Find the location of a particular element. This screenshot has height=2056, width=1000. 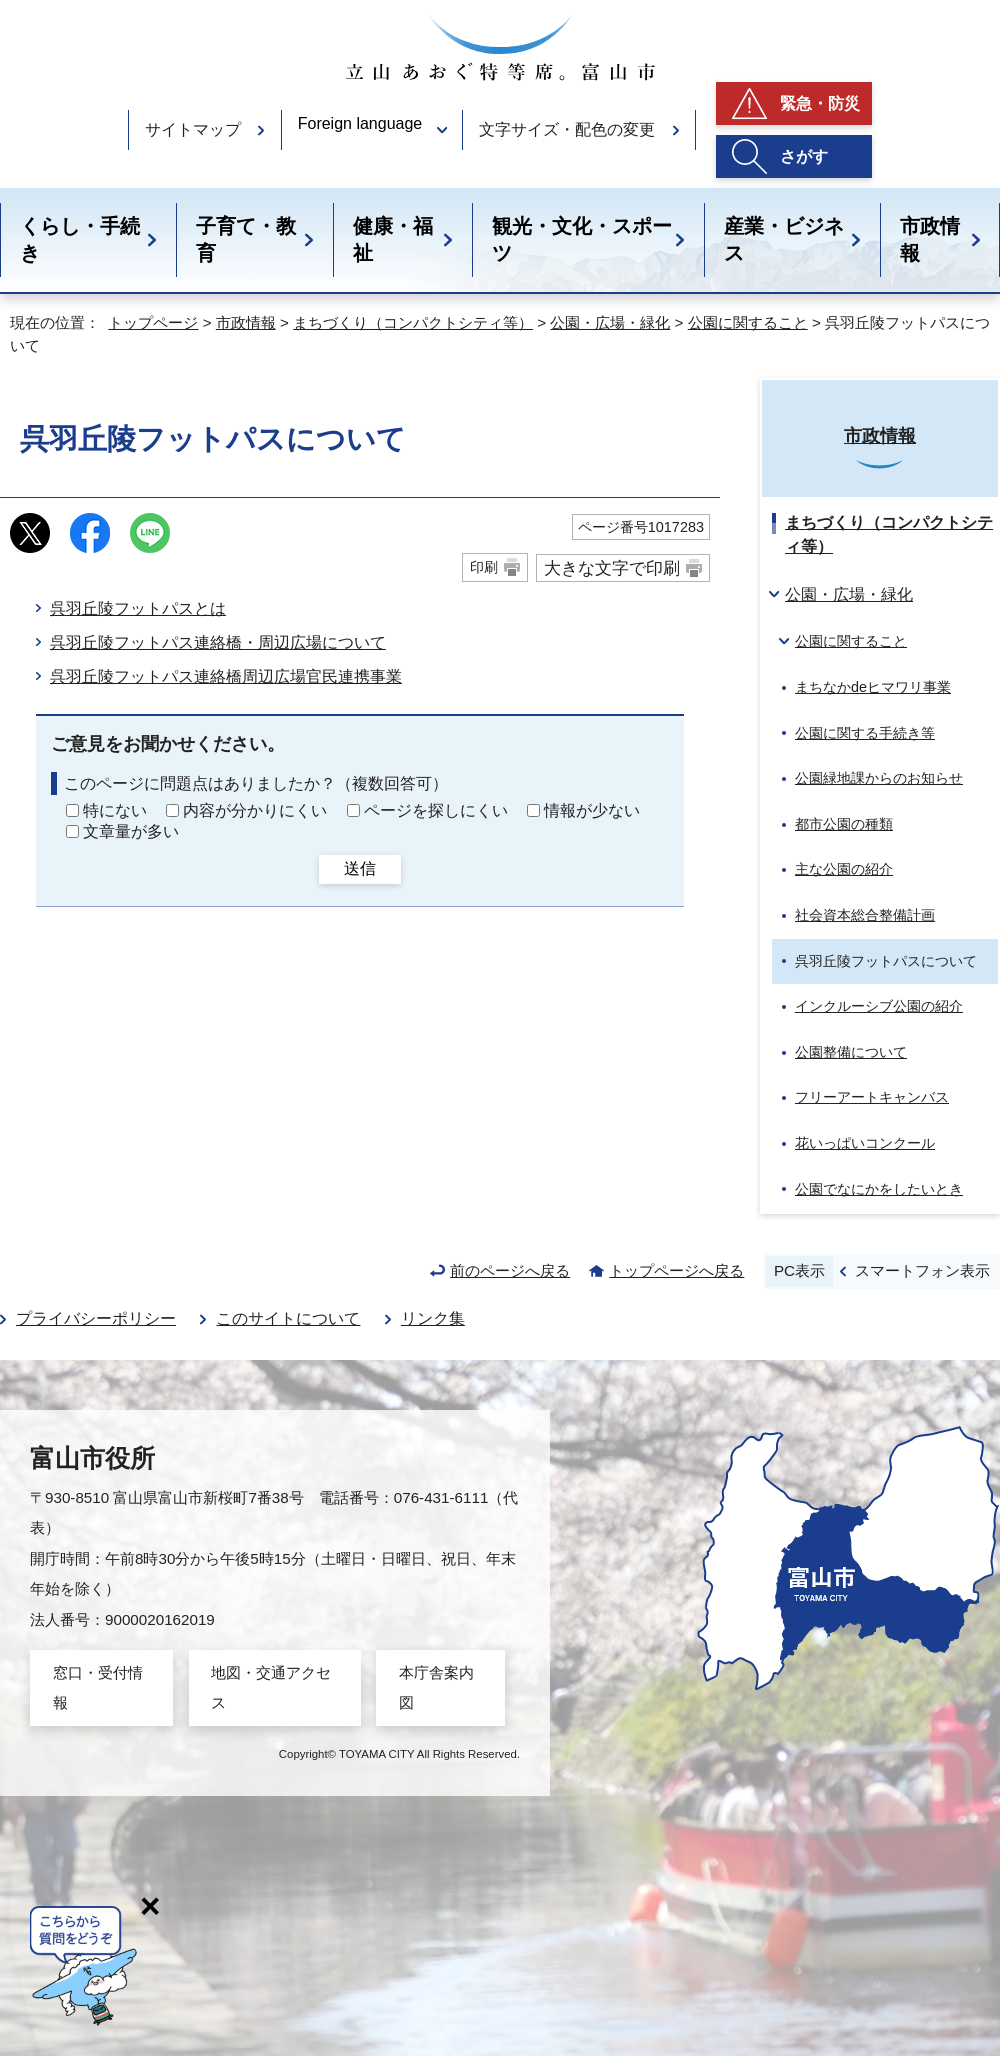

地図・交通アクセス is located at coordinates (271, 1687).